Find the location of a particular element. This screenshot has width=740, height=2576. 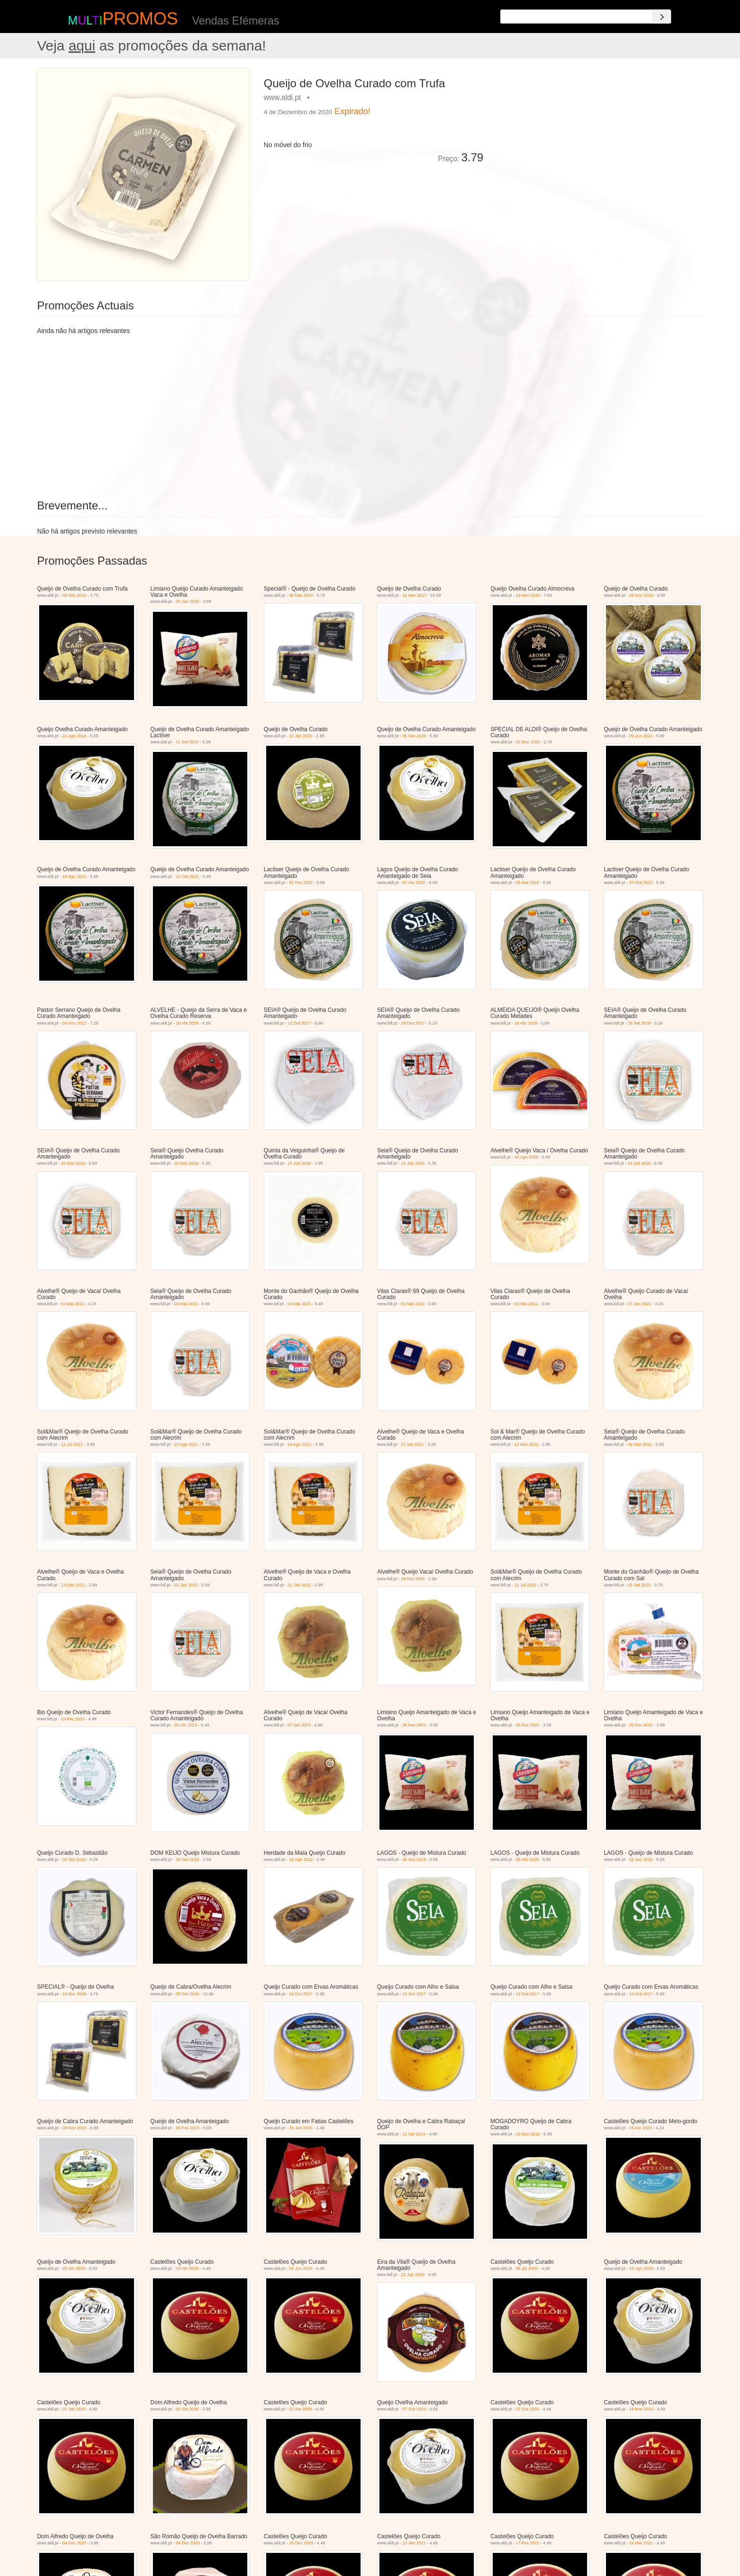

11 Jul 2022 is located at coordinates (525, 1585).